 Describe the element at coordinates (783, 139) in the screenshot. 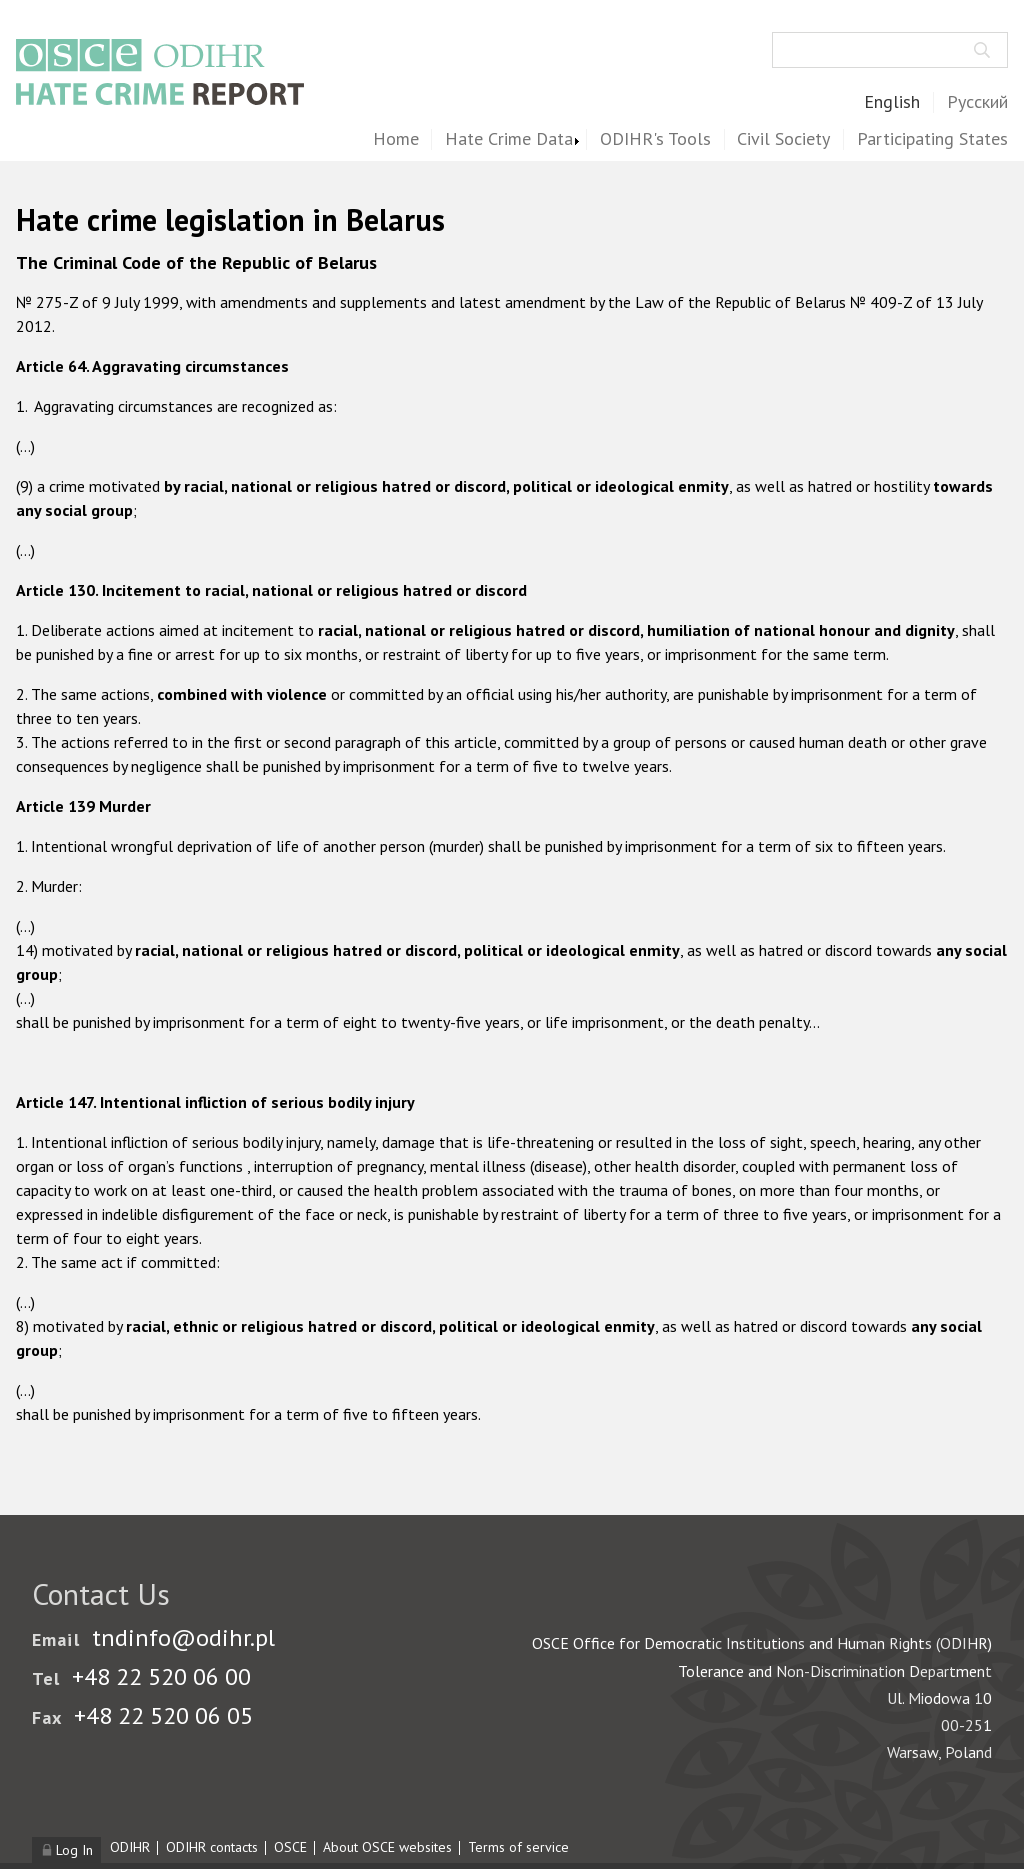

I see `Civil Society` at that location.